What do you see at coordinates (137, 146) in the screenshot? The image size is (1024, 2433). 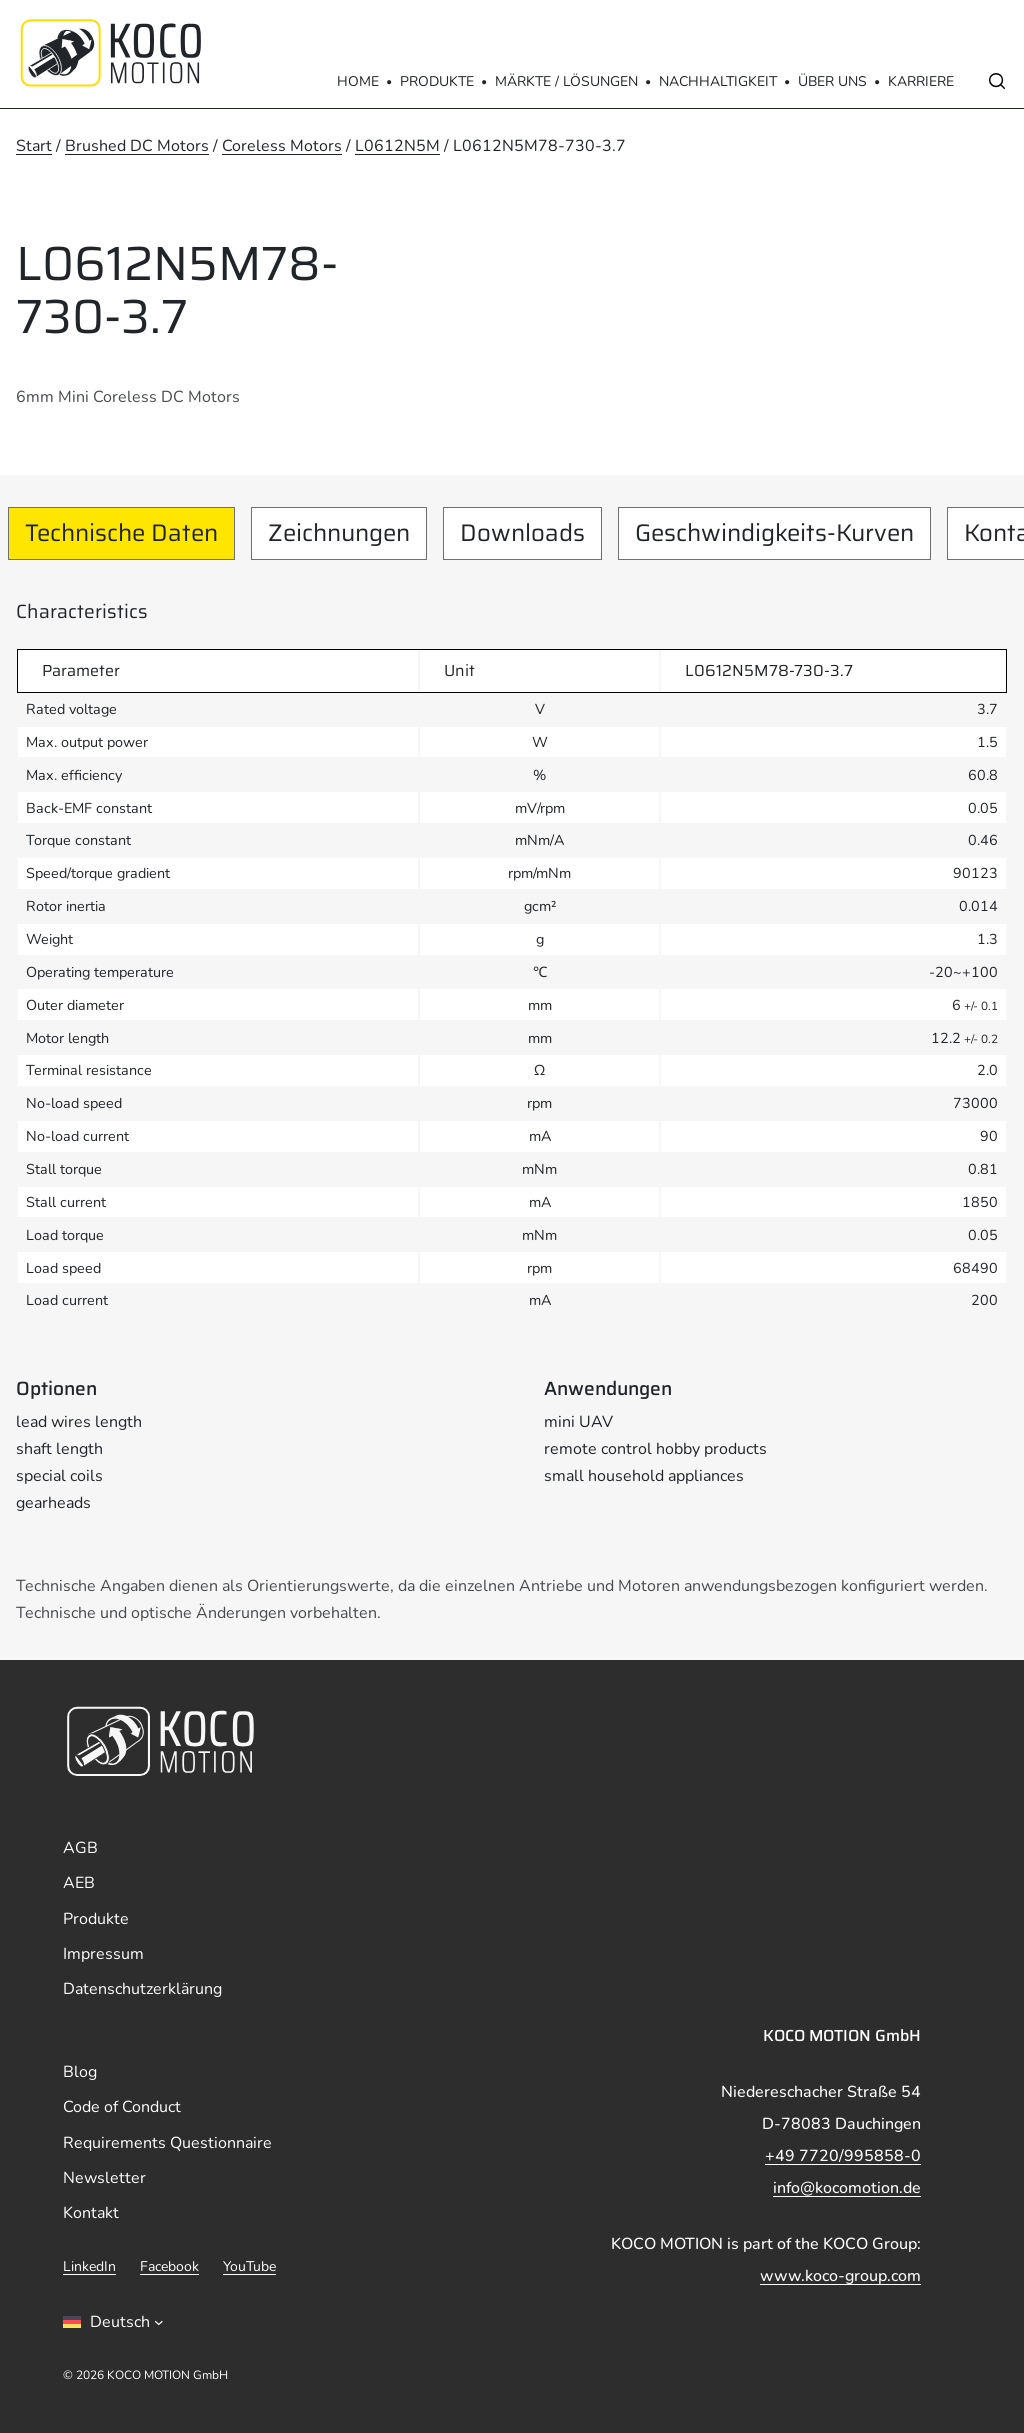 I see `Brushed DC Motors` at bounding box center [137, 146].